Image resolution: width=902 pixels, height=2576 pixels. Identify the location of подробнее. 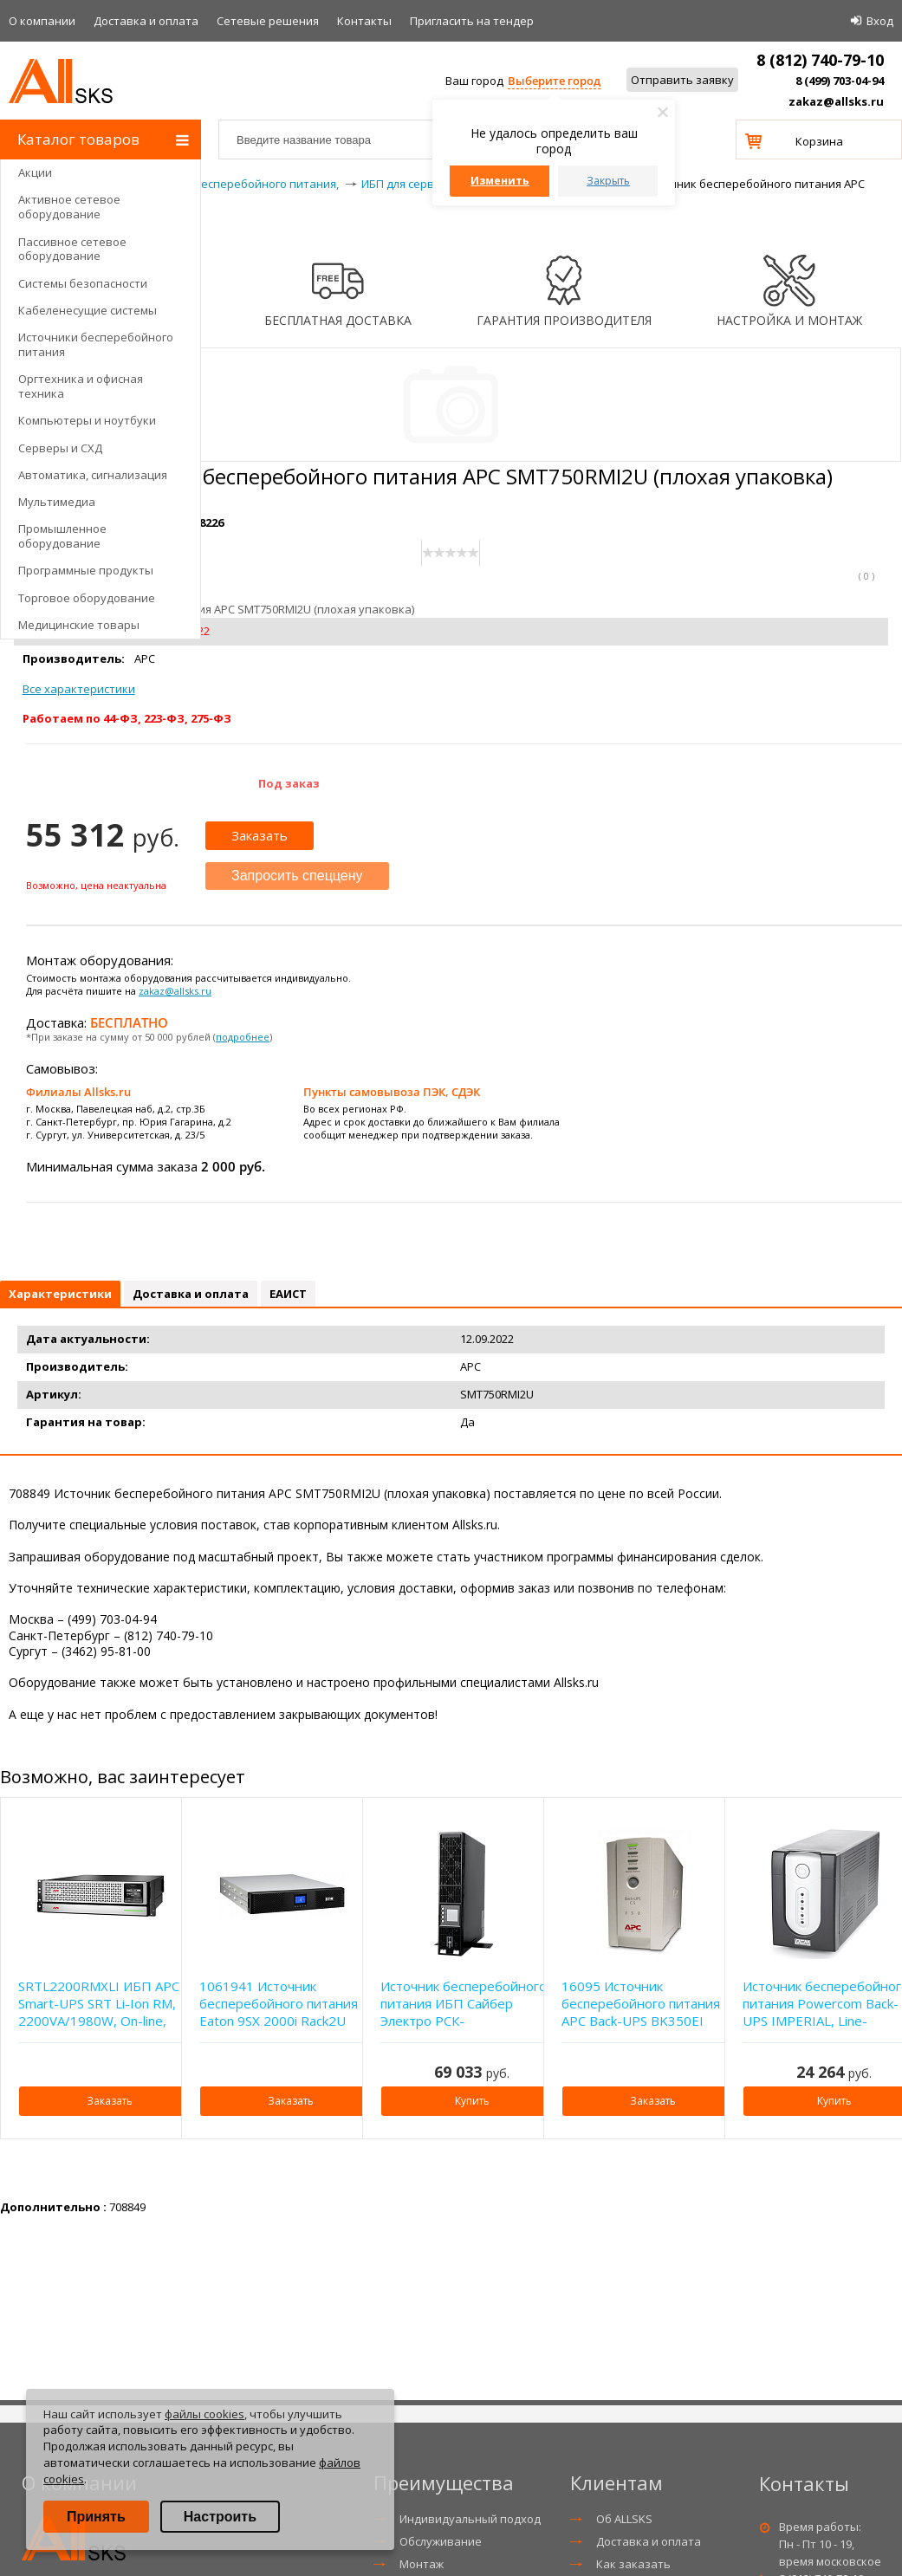
(242, 1036).